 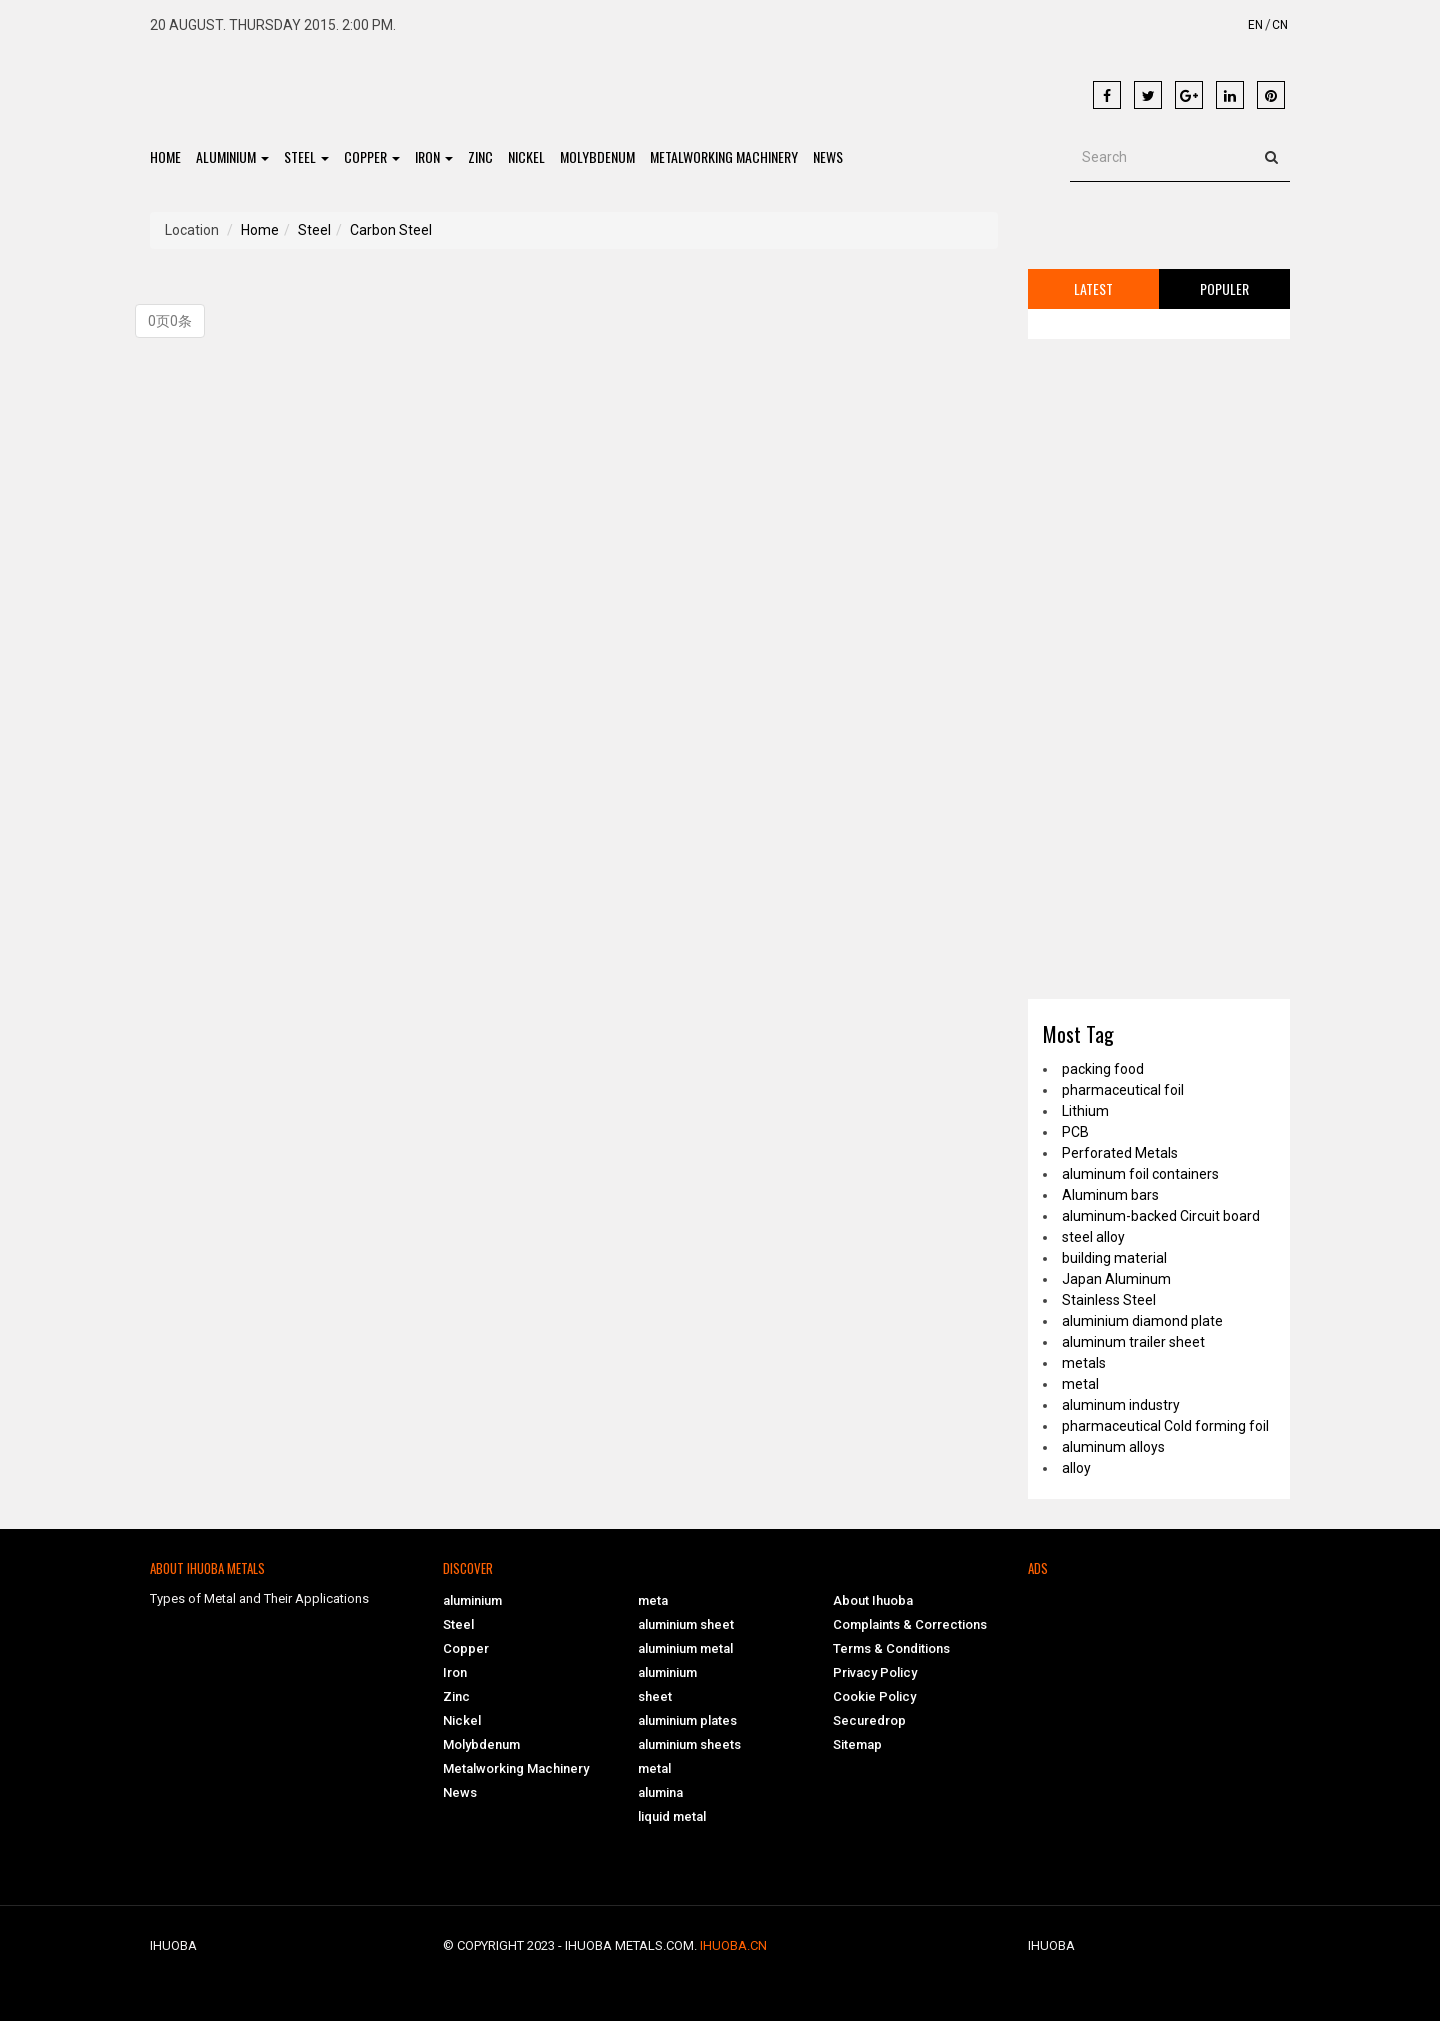 What do you see at coordinates (1114, 1258) in the screenshot?
I see `building material` at bounding box center [1114, 1258].